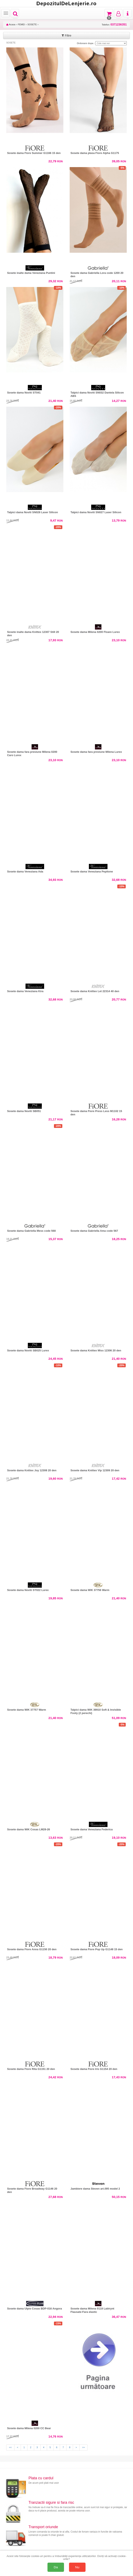 The height and width of the screenshot is (2576, 133). I want to click on Da, so click(56, 2567).